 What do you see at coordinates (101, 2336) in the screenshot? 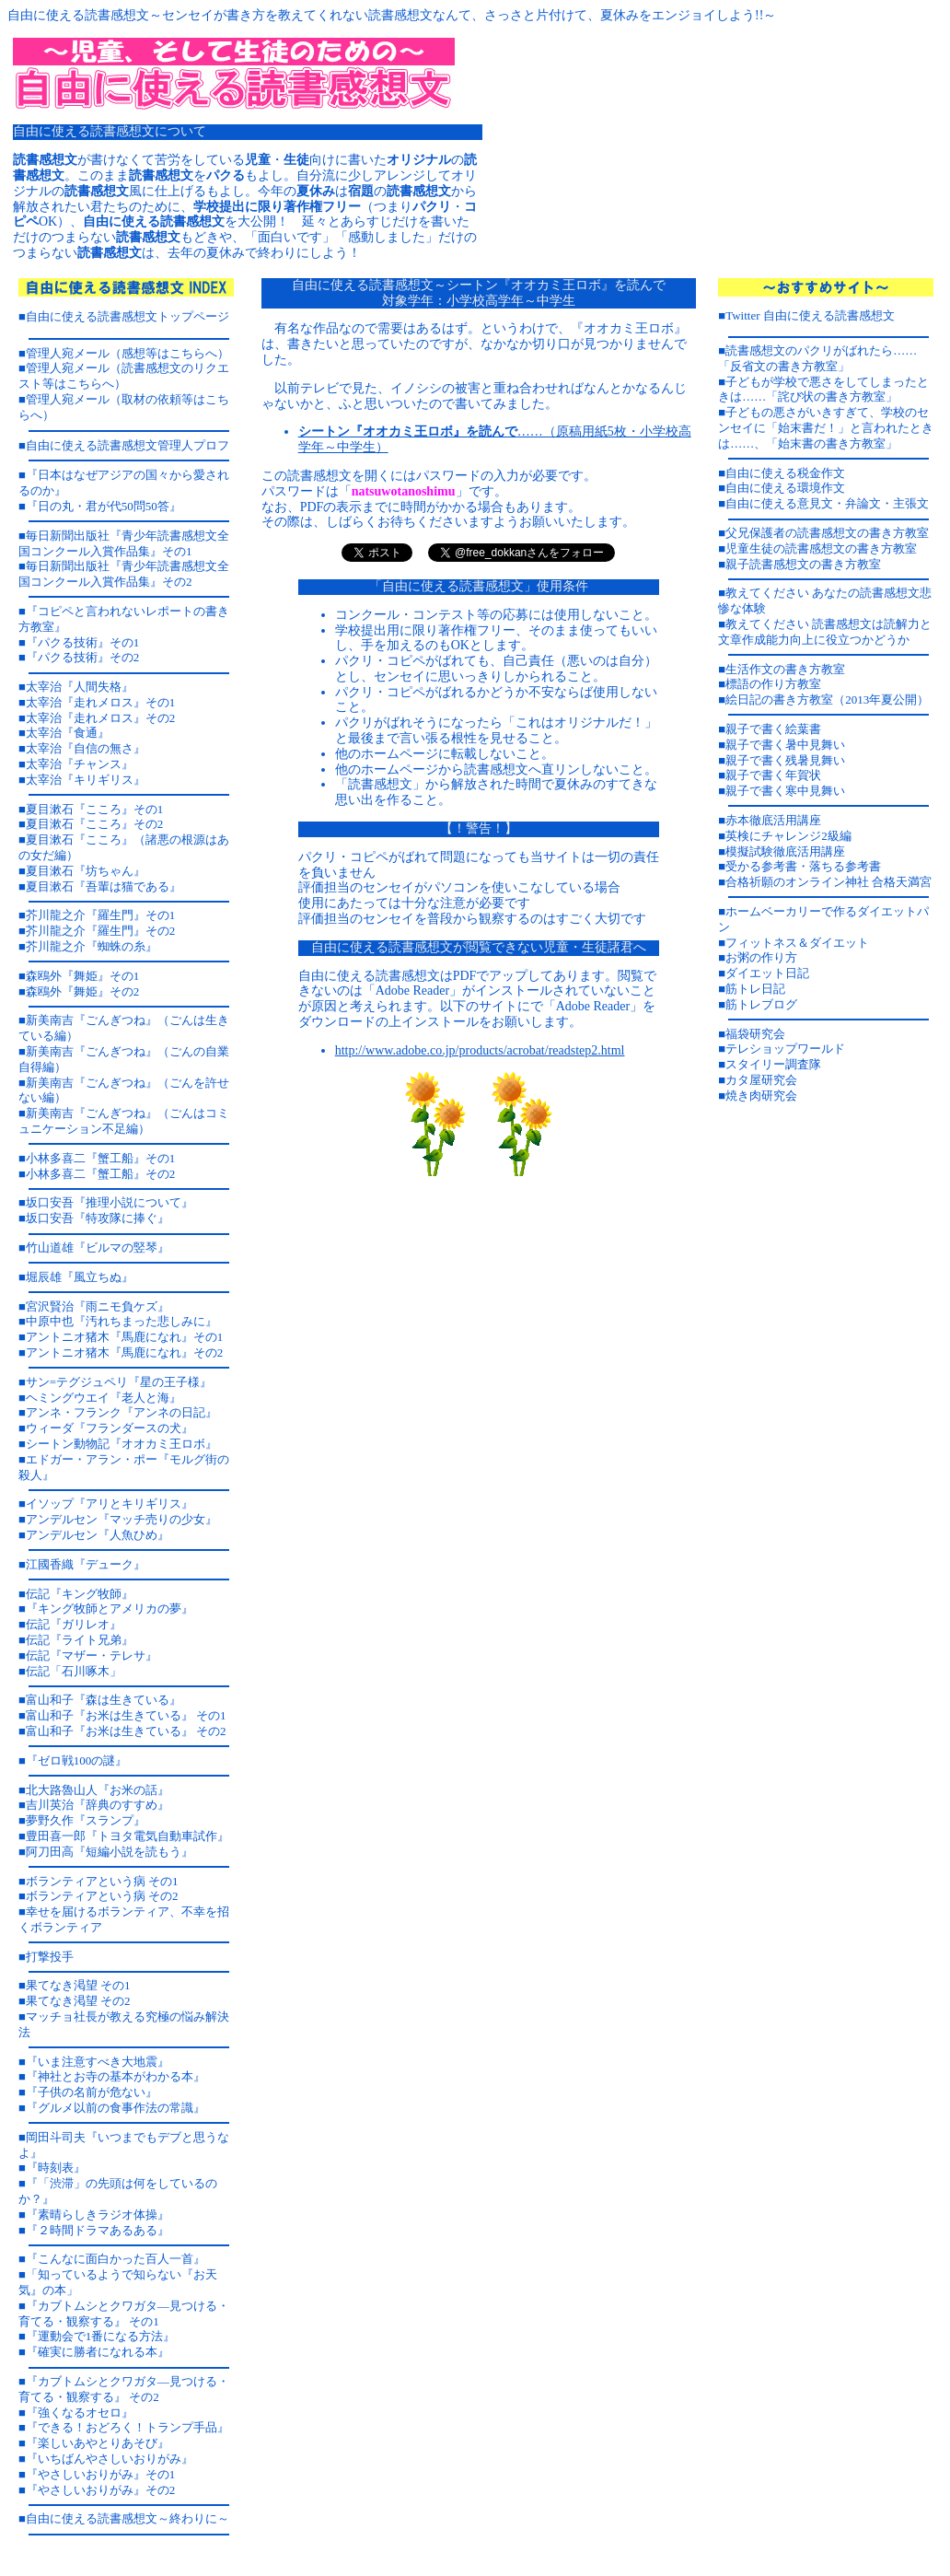
I see `『運動会で1番になる方法』` at bounding box center [101, 2336].